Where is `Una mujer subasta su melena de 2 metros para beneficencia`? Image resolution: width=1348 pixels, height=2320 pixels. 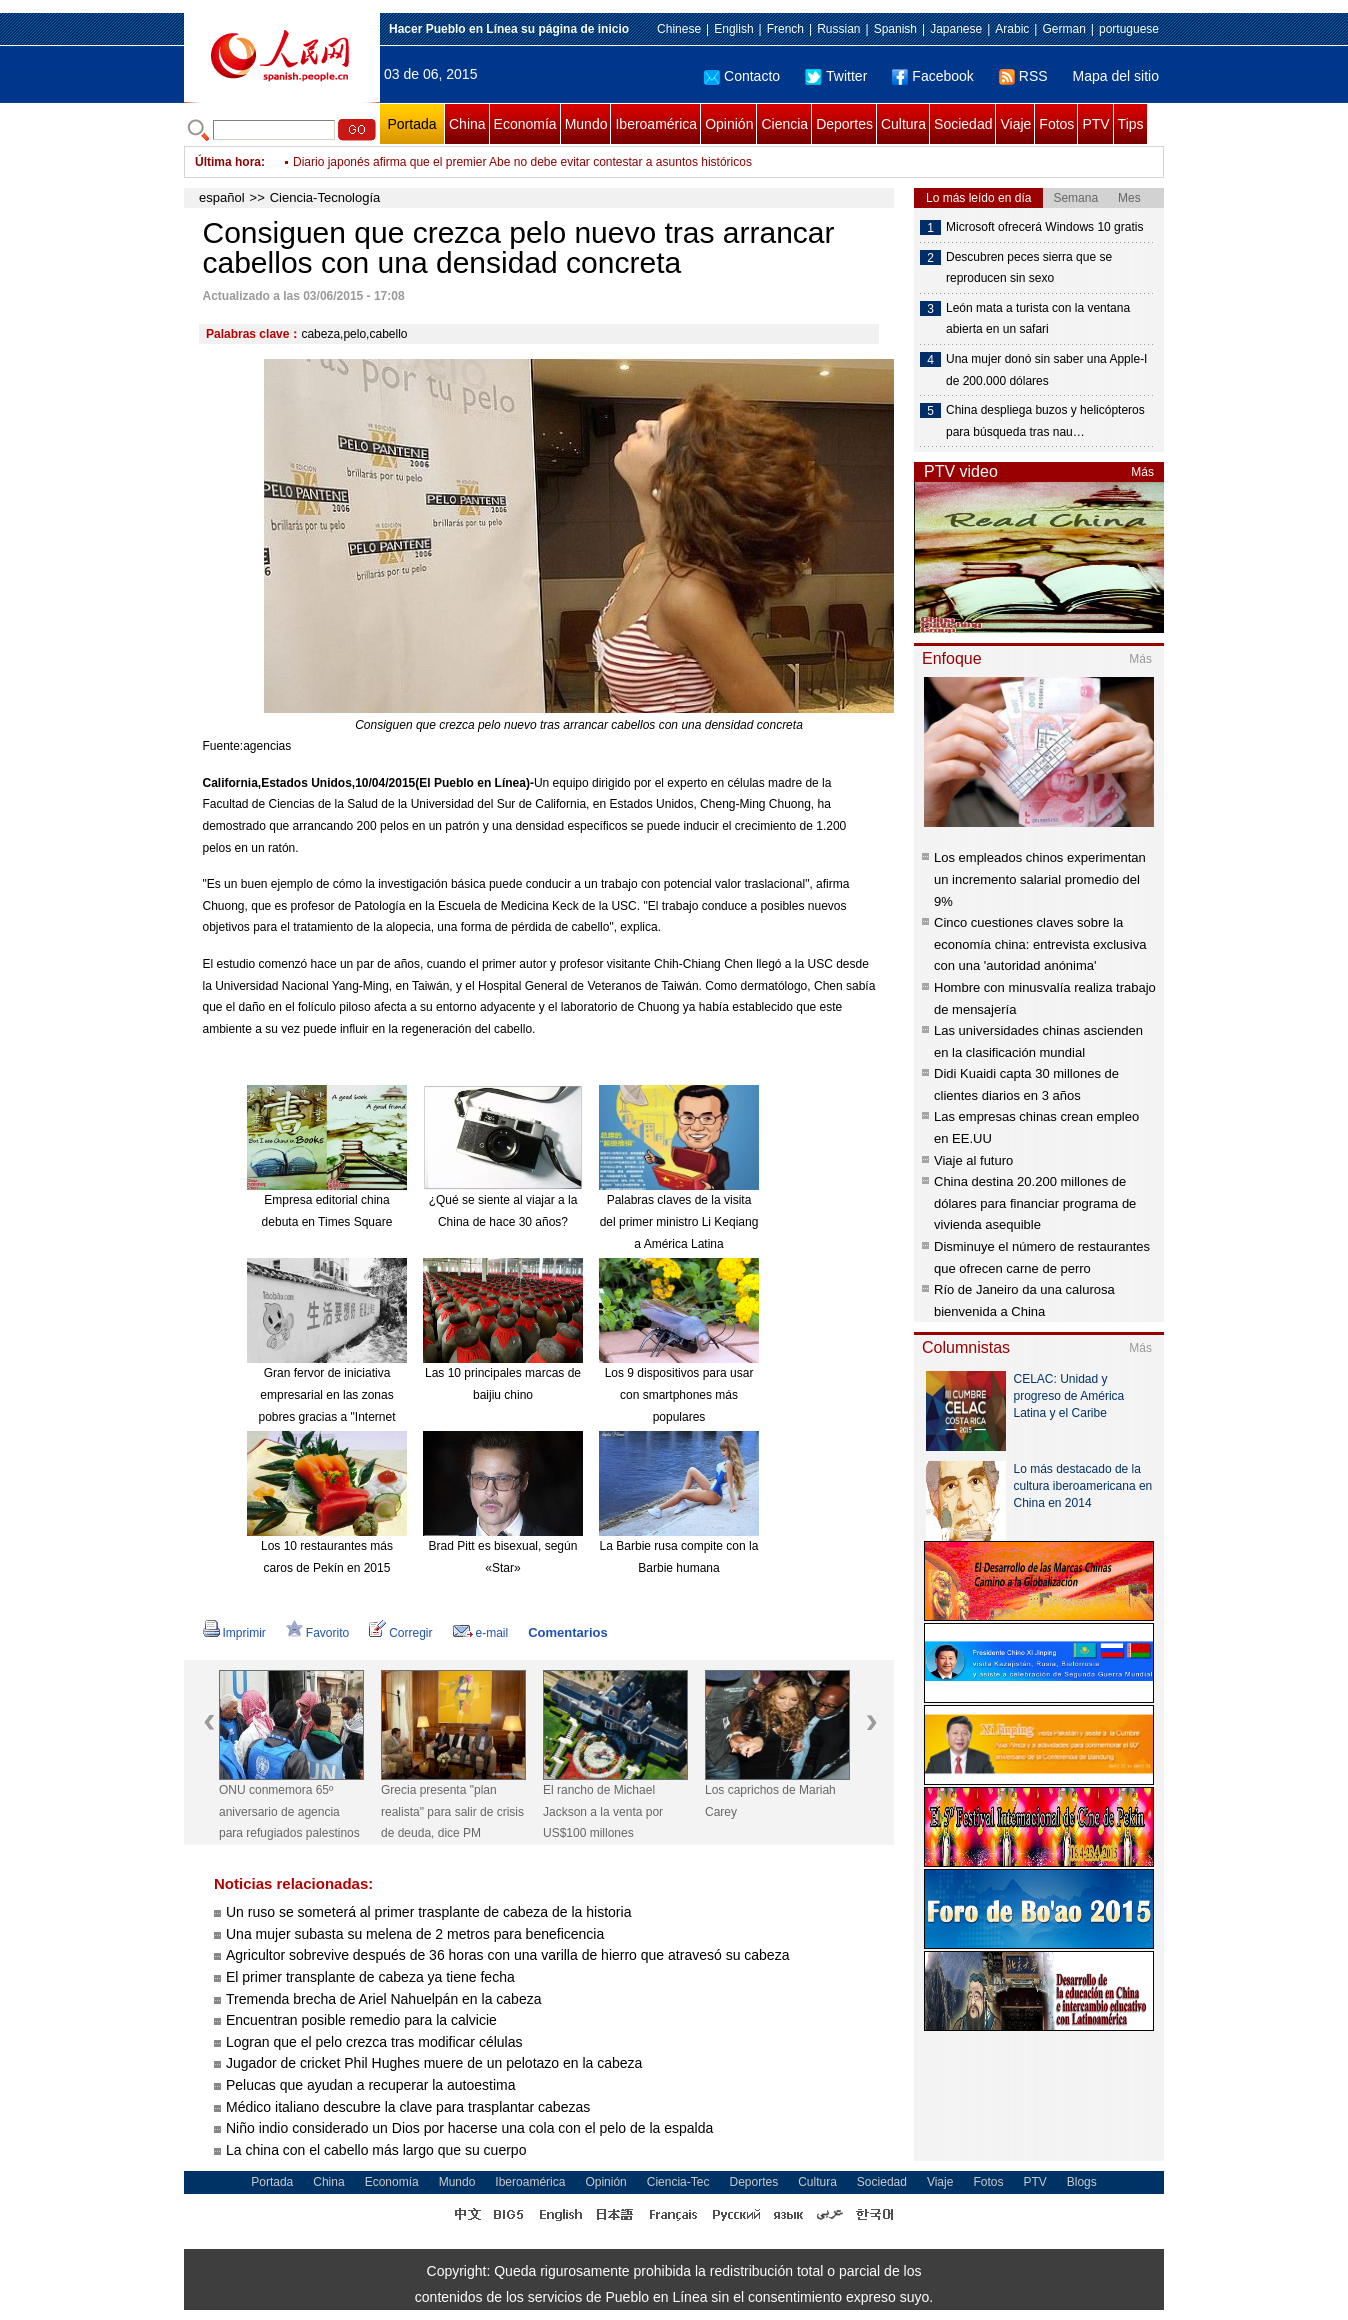
Una mujer subasta su melena de 2 metros para beneficencia is located at coordinates (415, 1934).